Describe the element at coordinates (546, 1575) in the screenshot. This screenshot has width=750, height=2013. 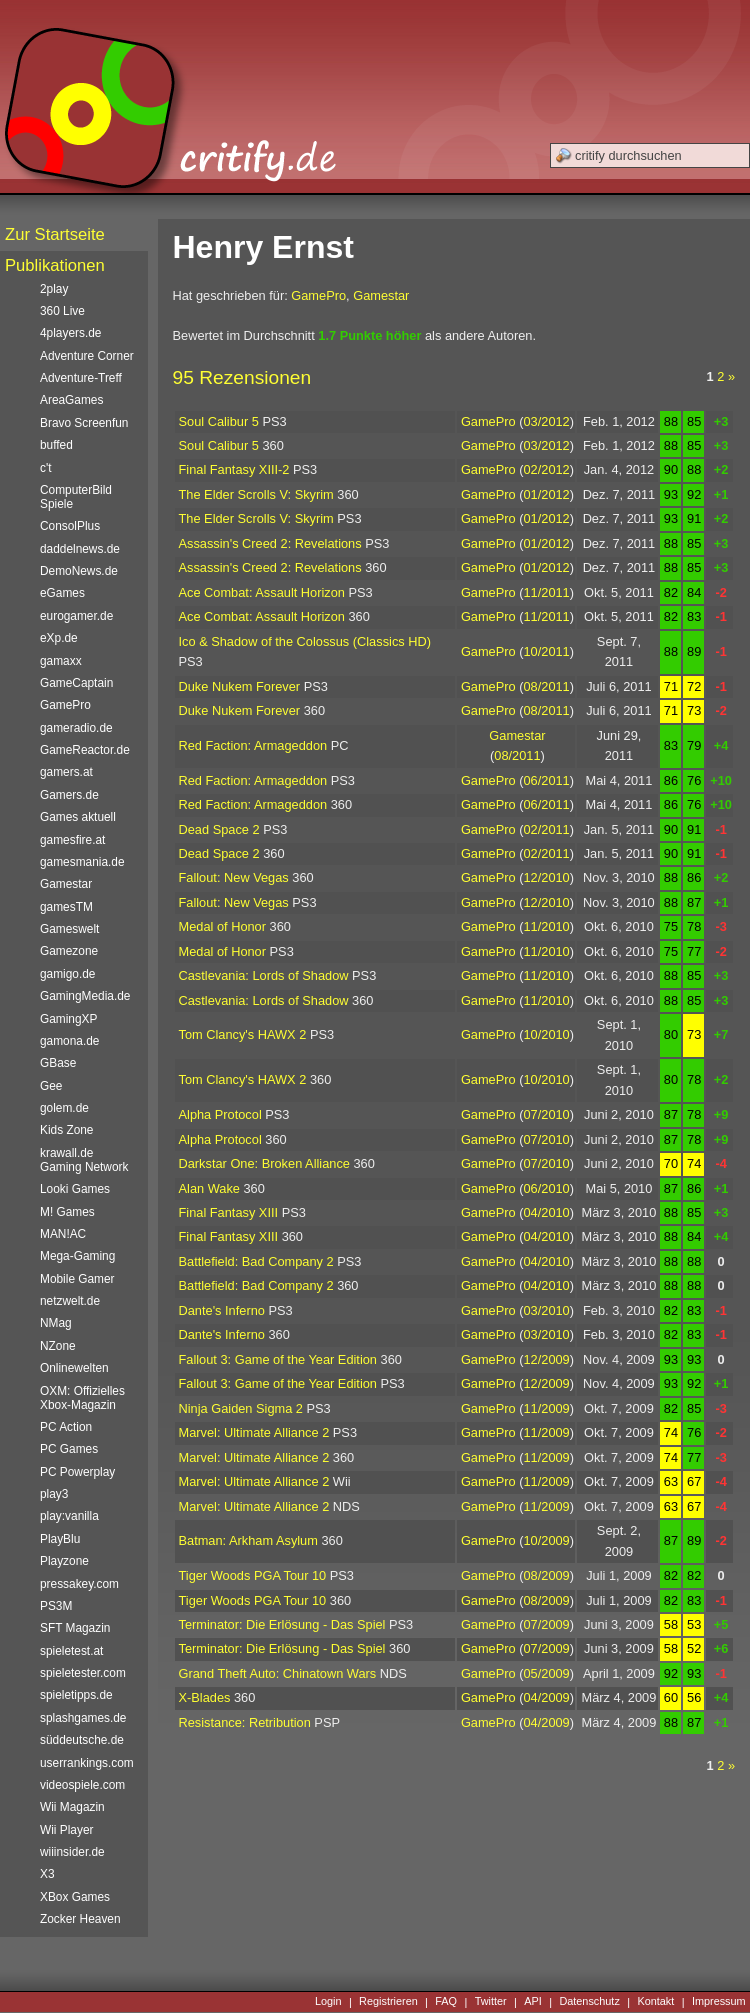
I see `08/2009` at that location.